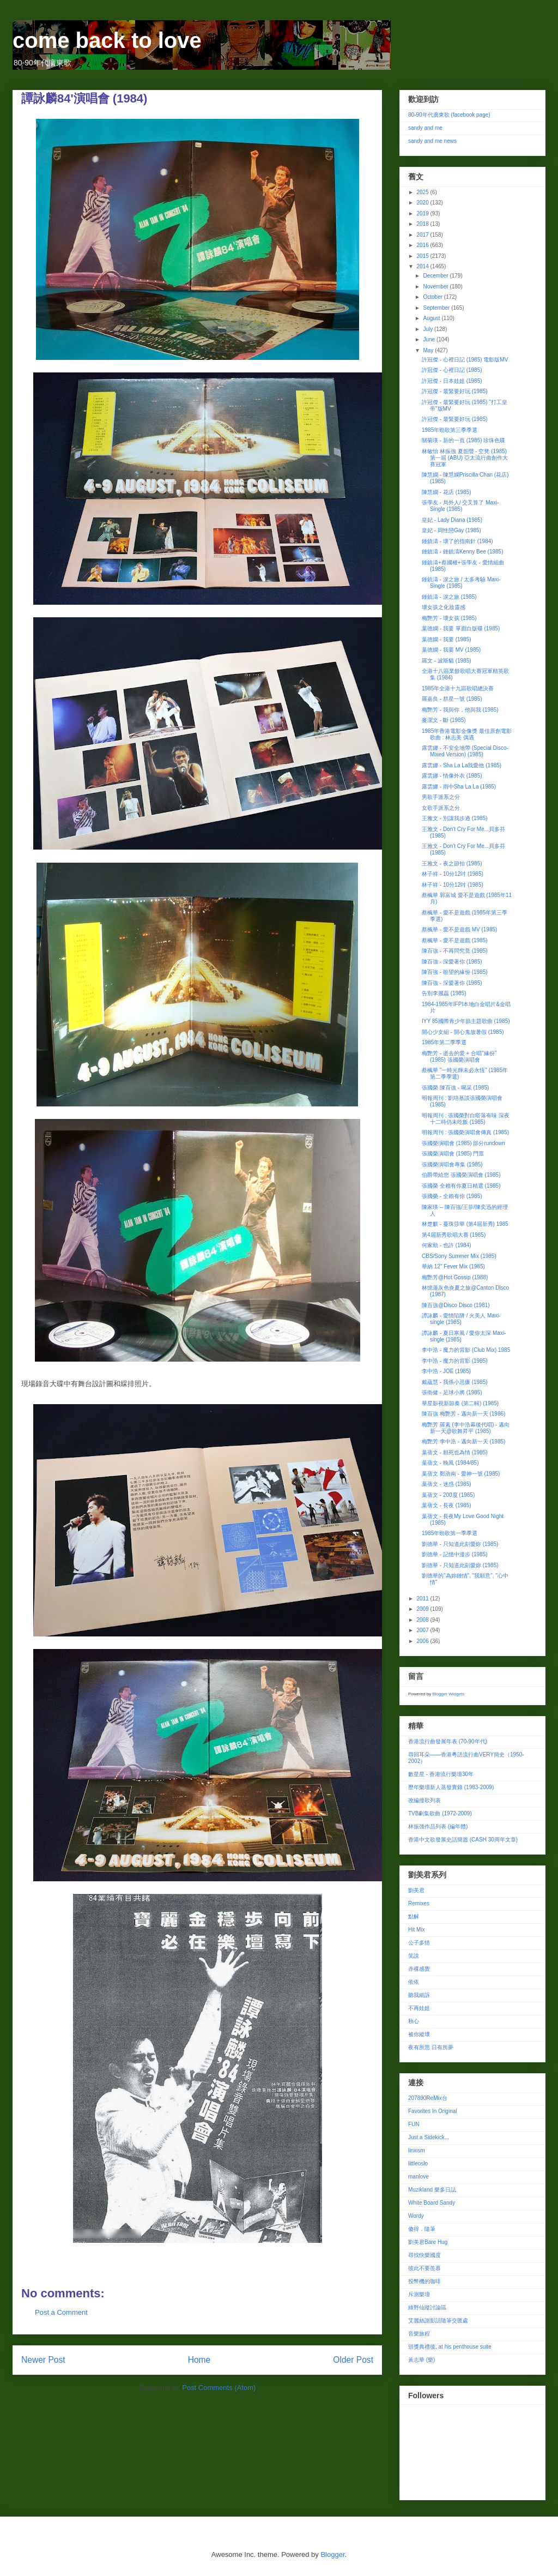  Describe the element at coordinates (459, 1256) in the screenshot. I see `CBS/Sony Summer Mix (1985)` at that location.